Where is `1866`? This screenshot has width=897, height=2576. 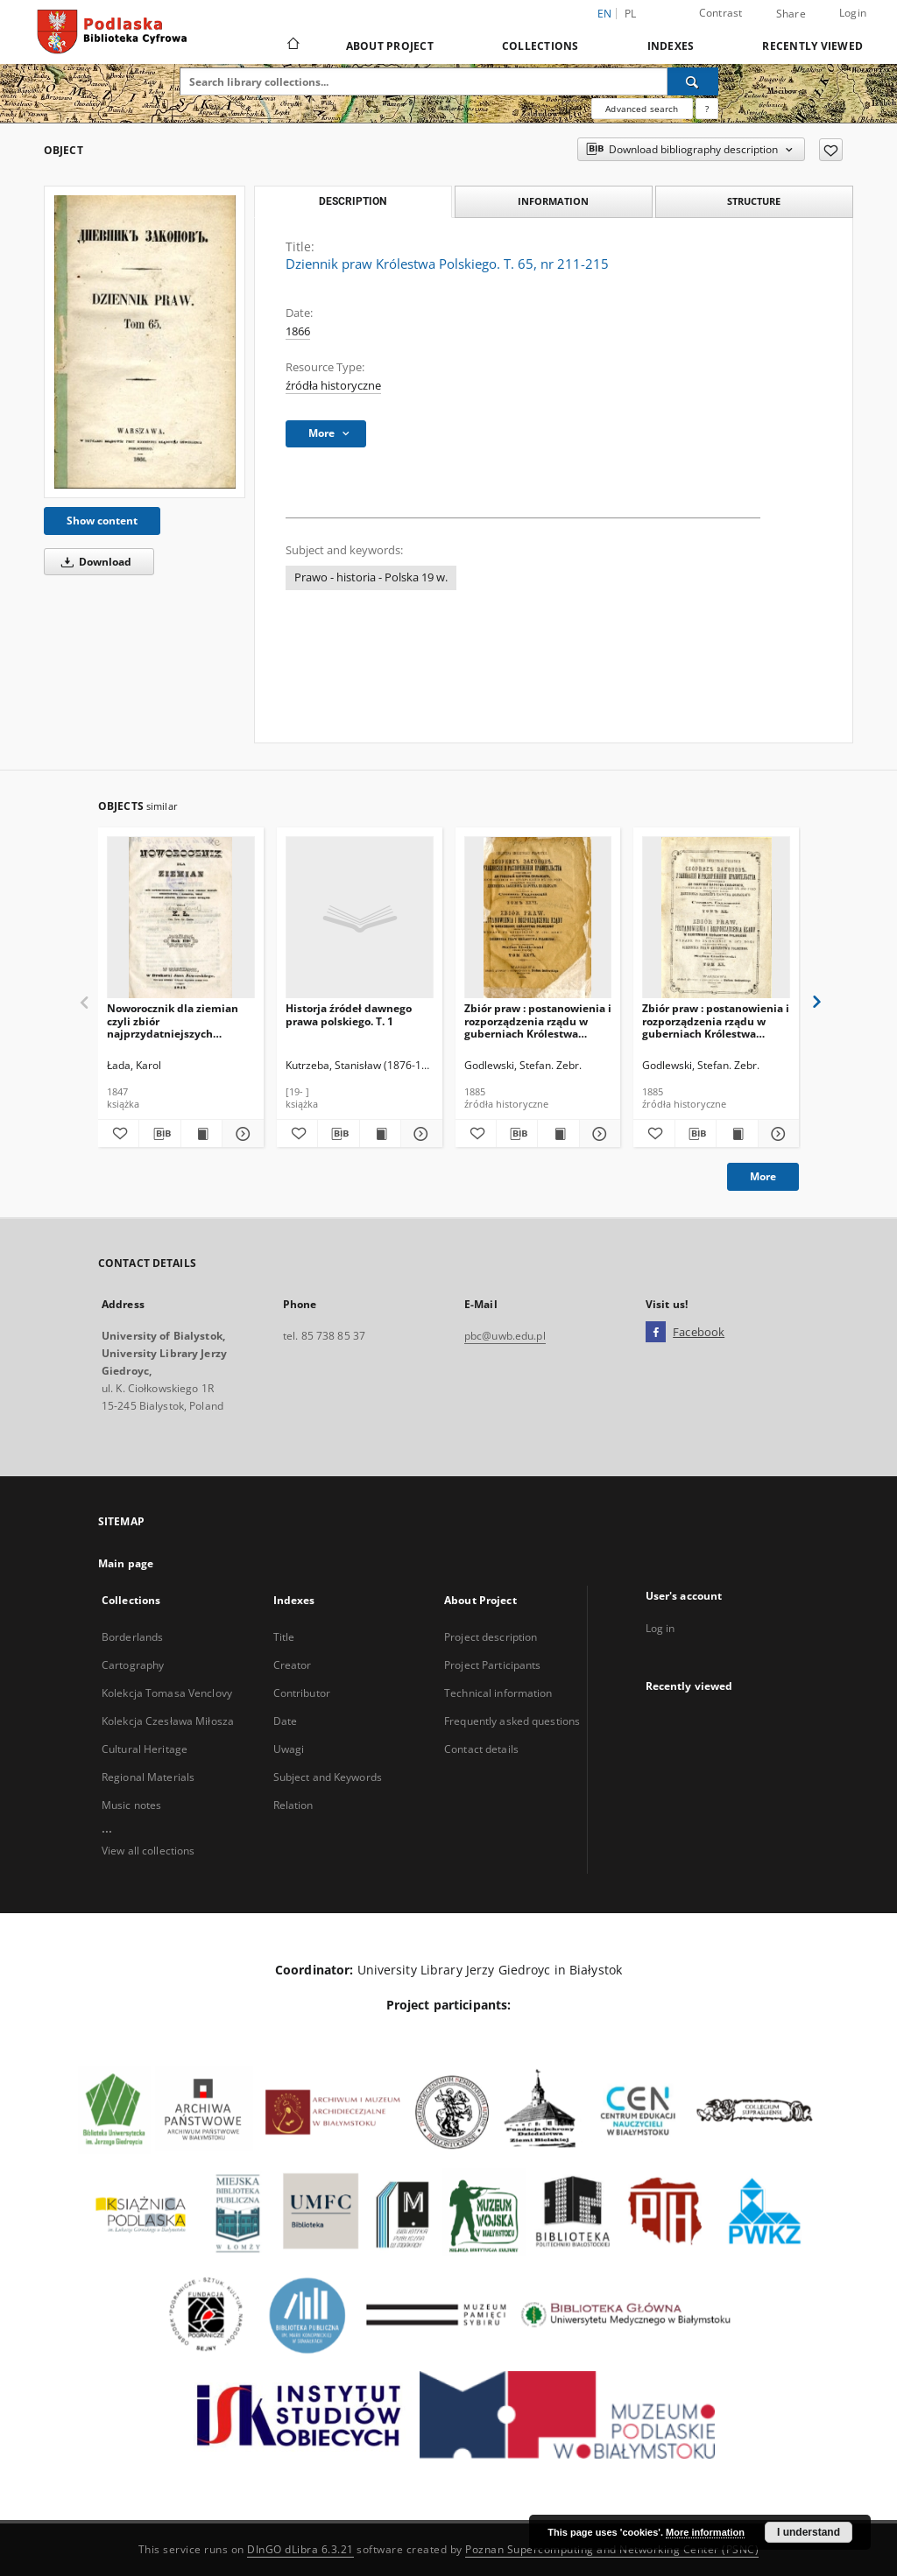
1866 is located at coordinates (298, 331).